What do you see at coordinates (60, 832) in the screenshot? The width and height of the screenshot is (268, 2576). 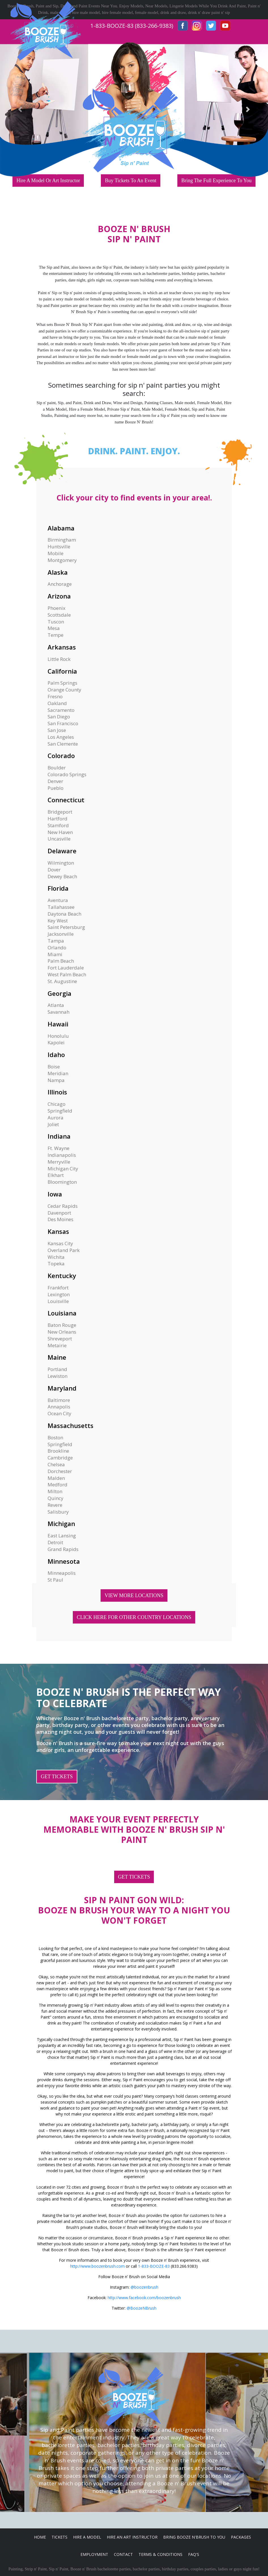 I see `New Haven` at bounding box center [60, 832].